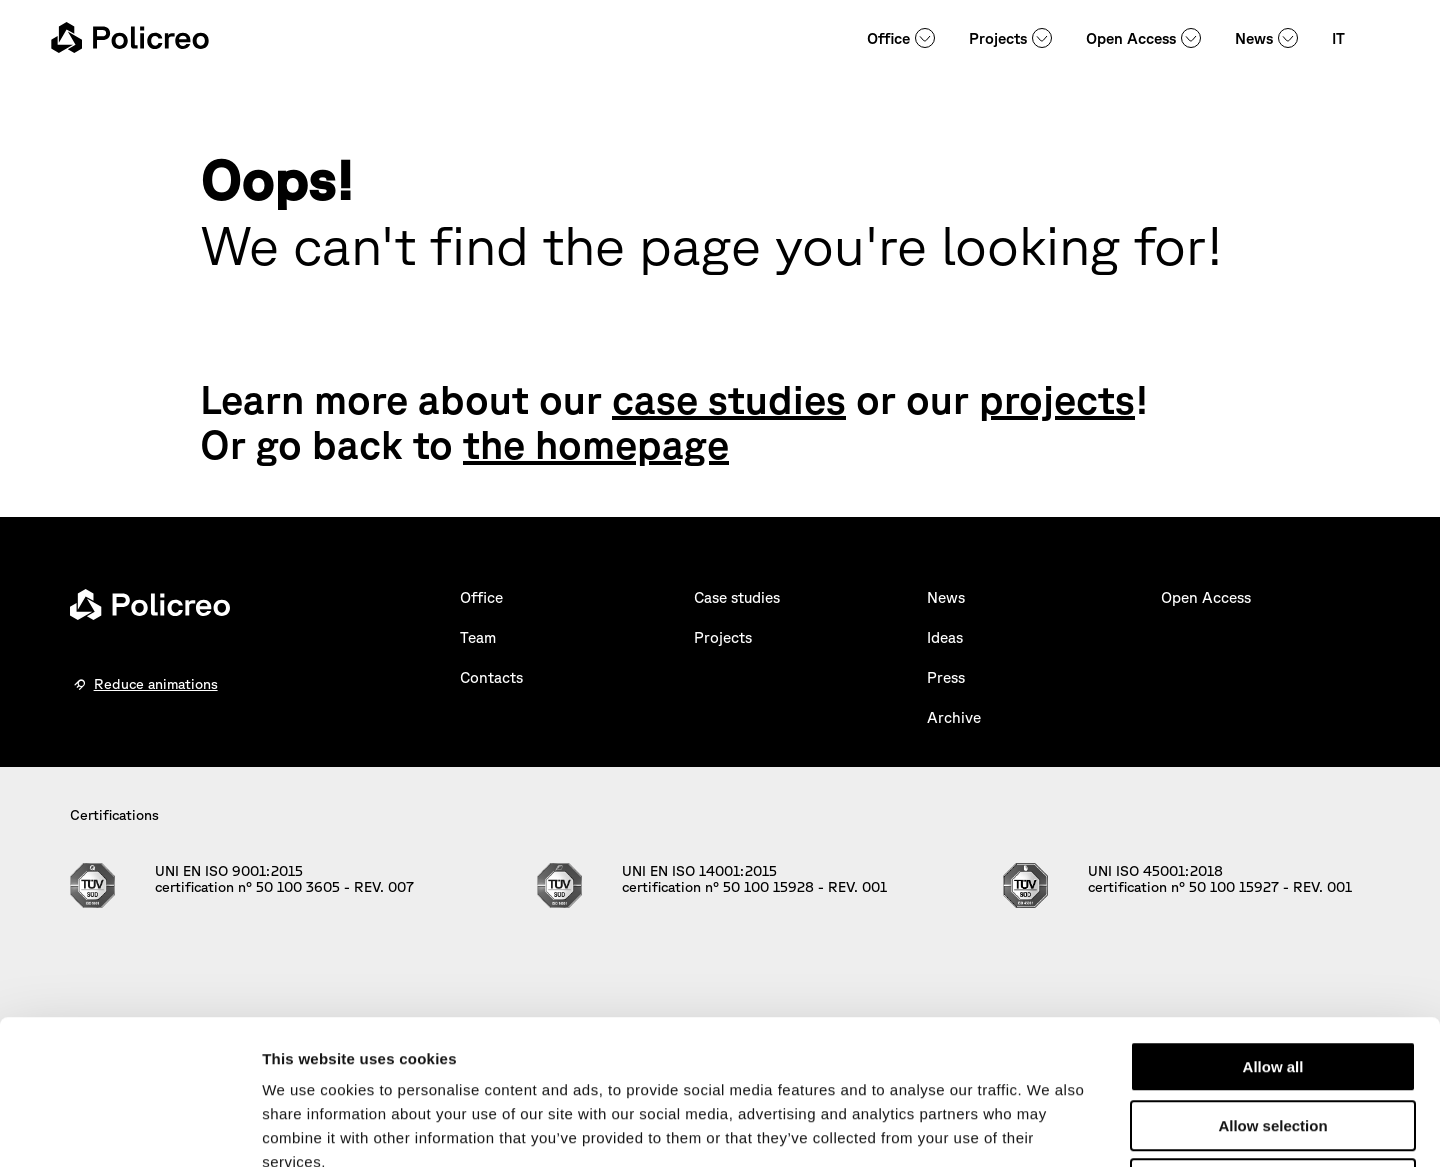  Describe the element at coordinates (1057, 399) in the screenshot. I see `projects` at that location.